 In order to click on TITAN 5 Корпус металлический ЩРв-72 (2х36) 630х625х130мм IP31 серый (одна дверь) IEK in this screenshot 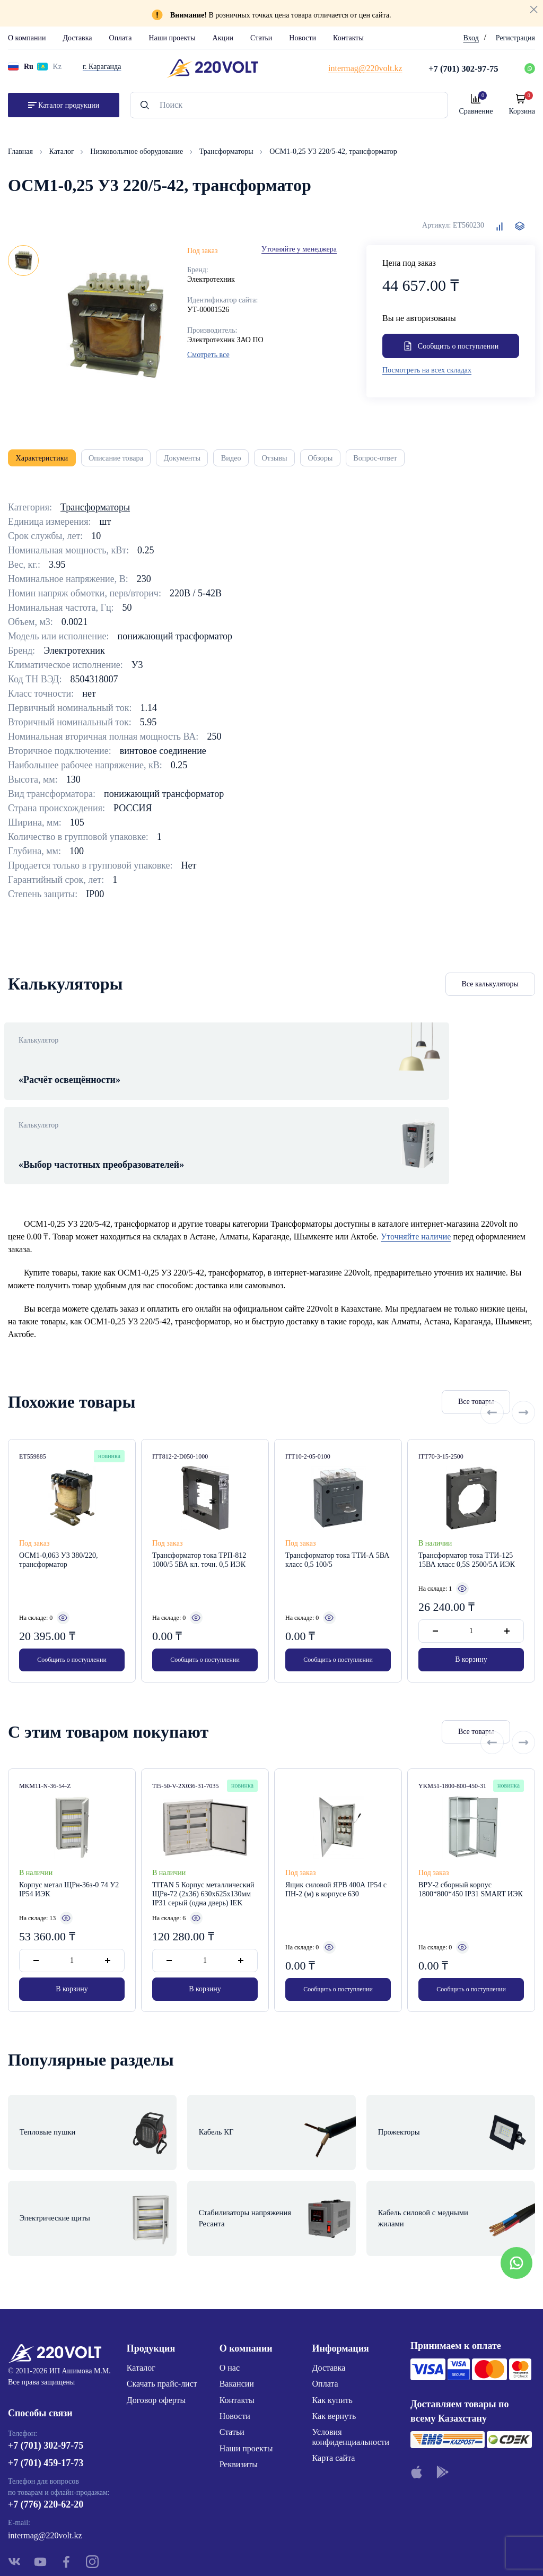, I will do `click(203, 1857)`.